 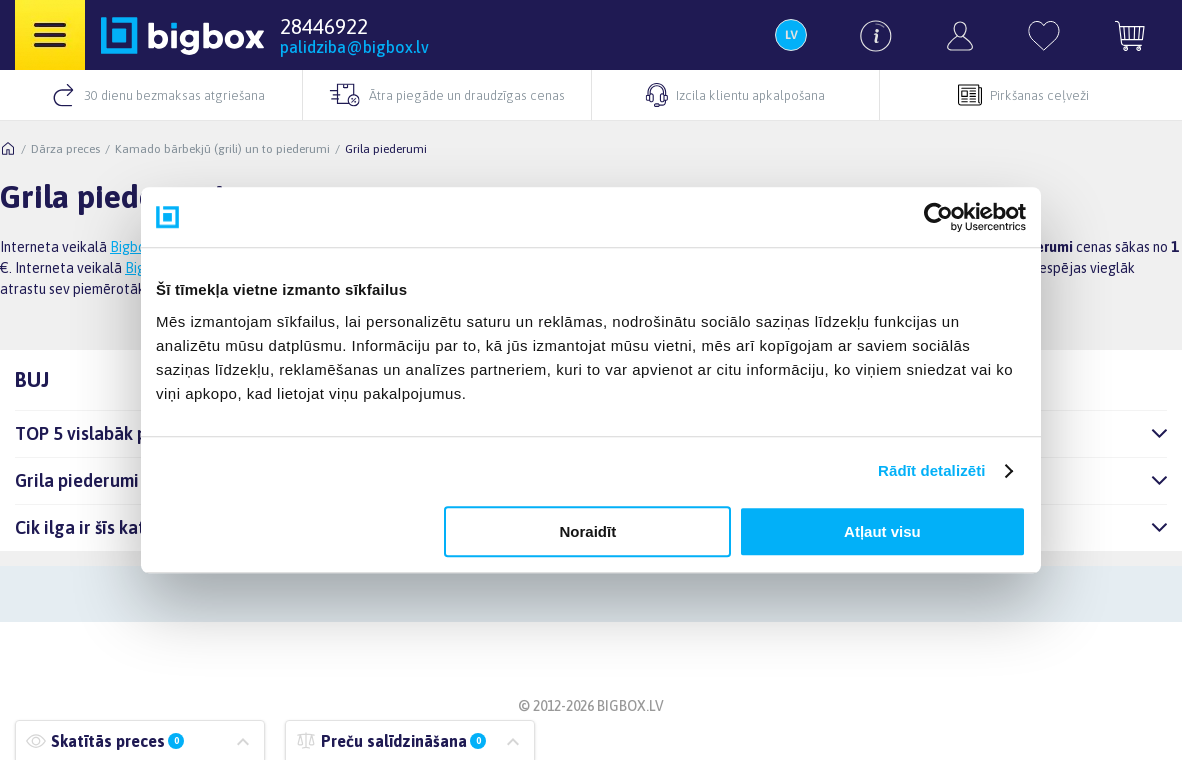 What do you see at coordinates (324, 26) in the screenshot?
I see `28446922` at bounding box center [324, 26].